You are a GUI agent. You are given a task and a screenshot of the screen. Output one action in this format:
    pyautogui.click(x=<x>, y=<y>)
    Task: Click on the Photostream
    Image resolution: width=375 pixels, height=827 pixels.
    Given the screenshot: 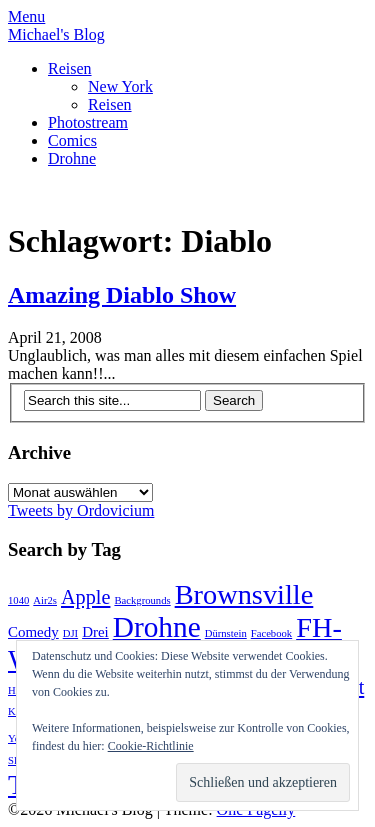 What is the action you would take?
    pyautogui.click(x=88, y=122)
    